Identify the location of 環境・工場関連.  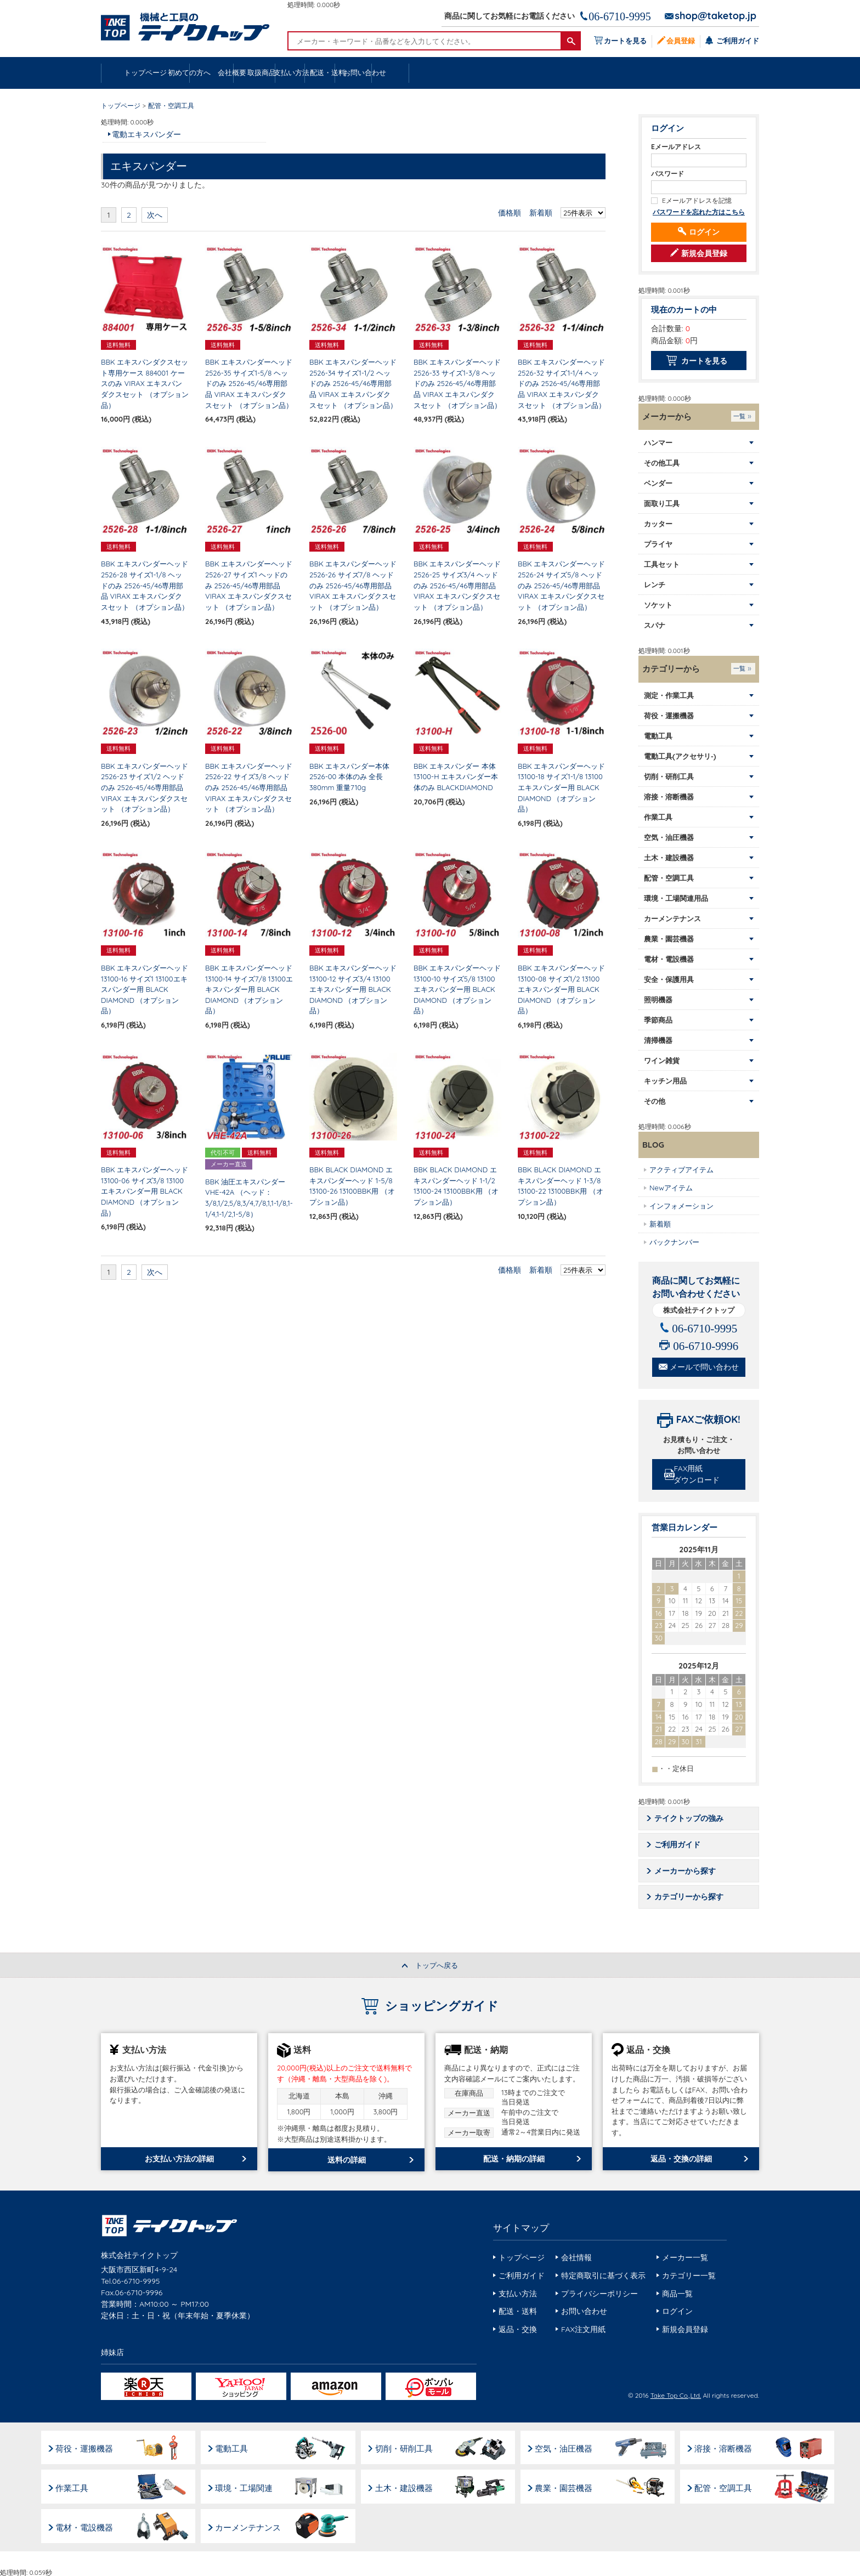
(247, 2486).